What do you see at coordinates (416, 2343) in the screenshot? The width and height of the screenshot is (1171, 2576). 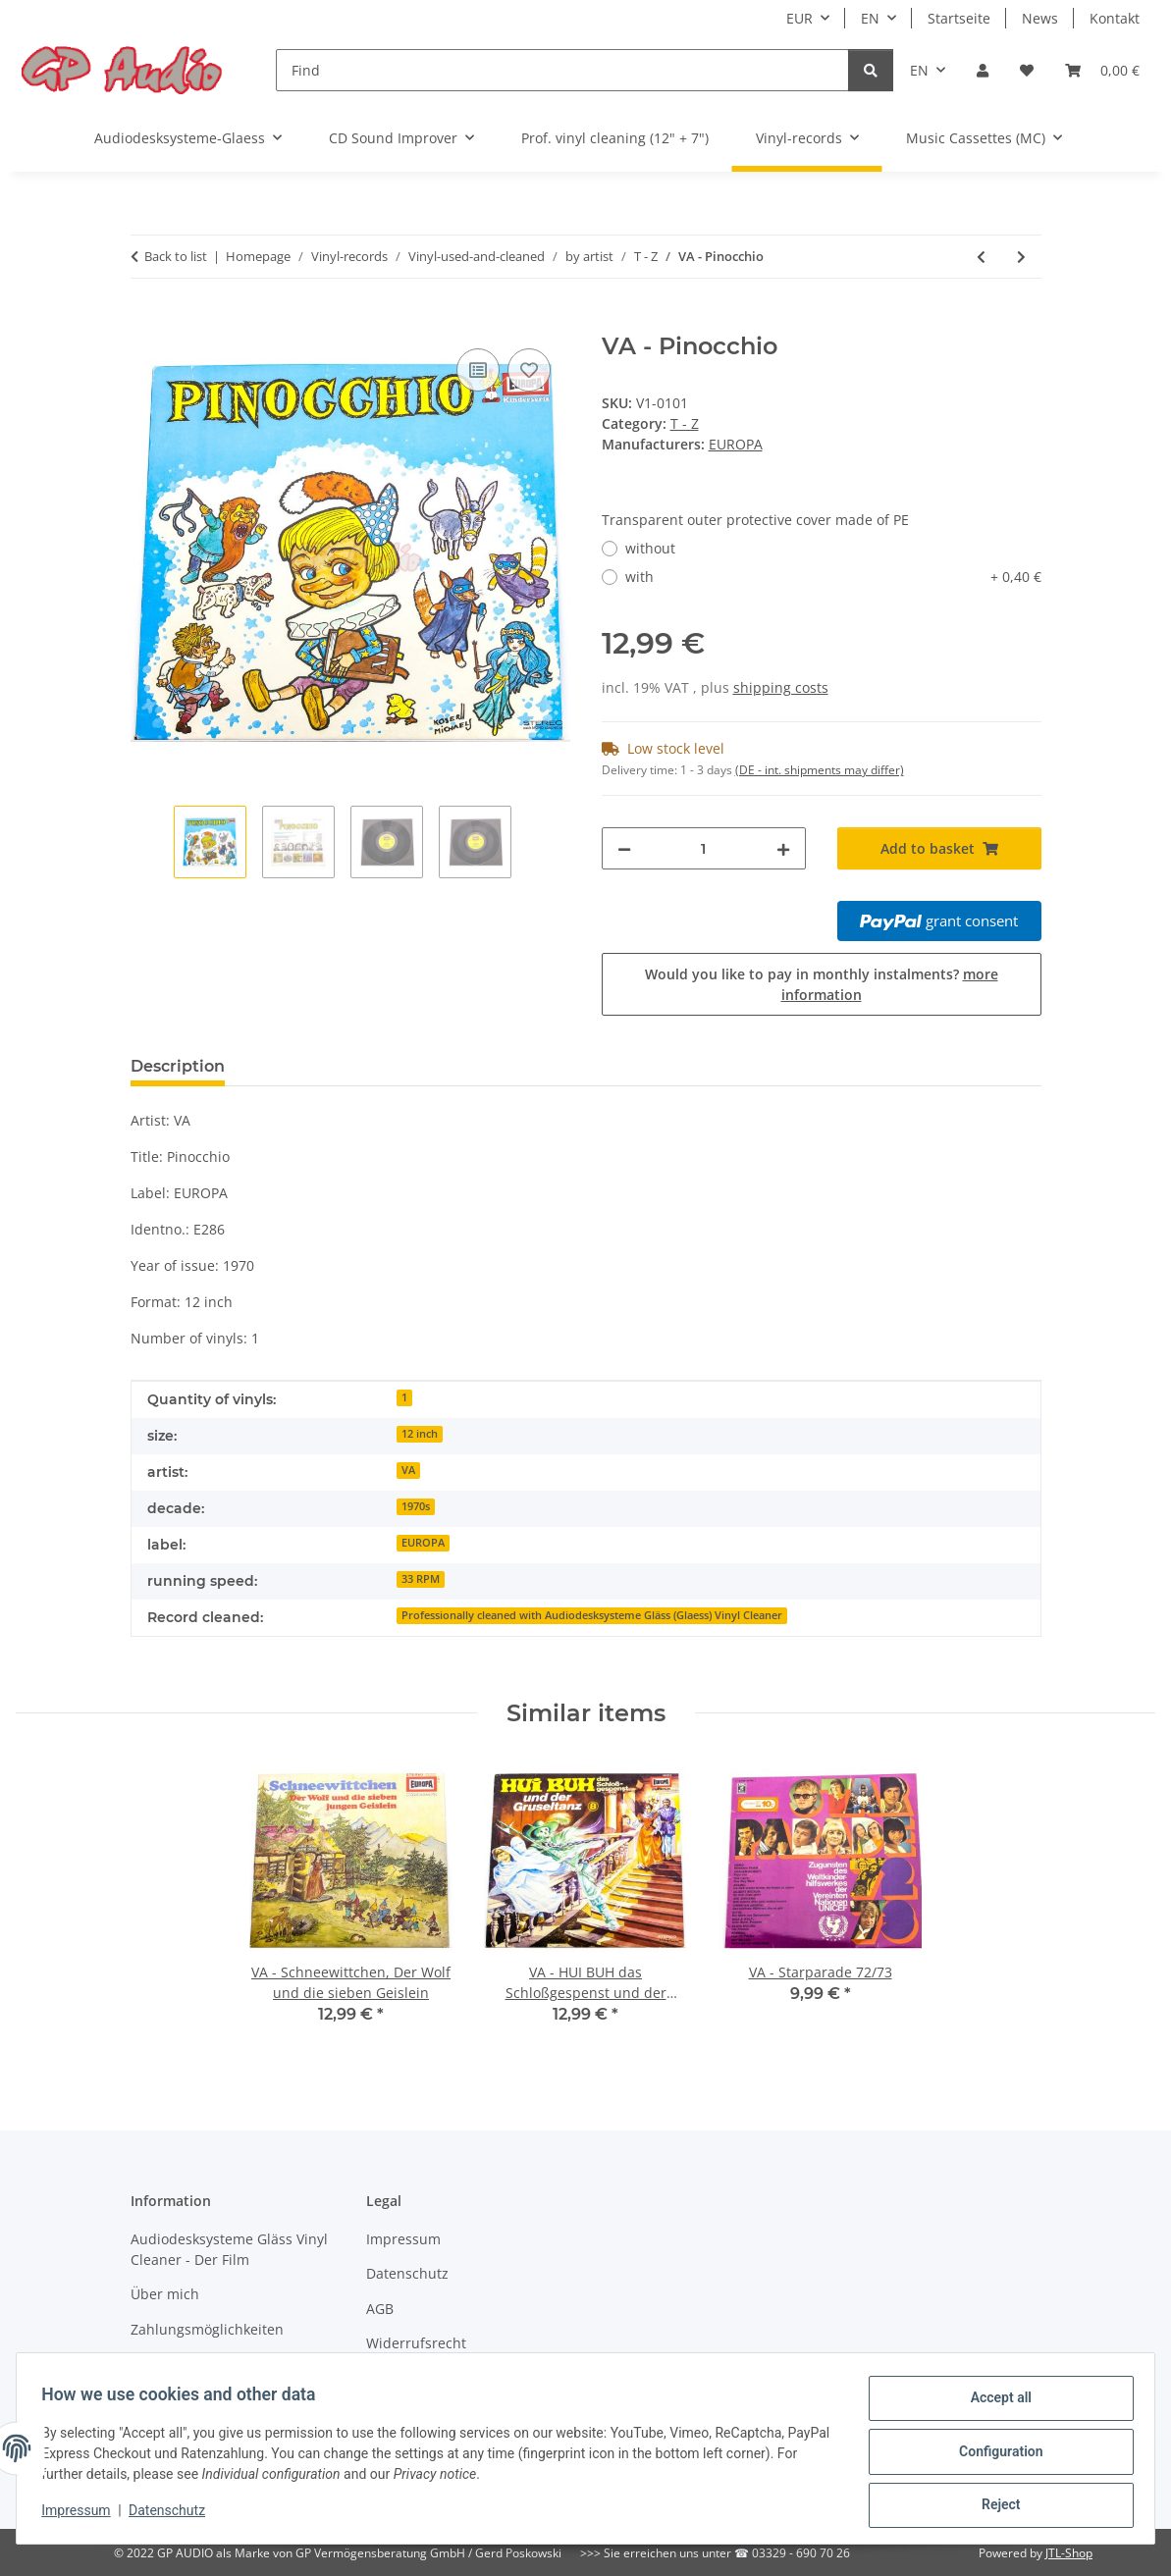 I see `Widerrufsrecht` at bounding box center [416, 2343].